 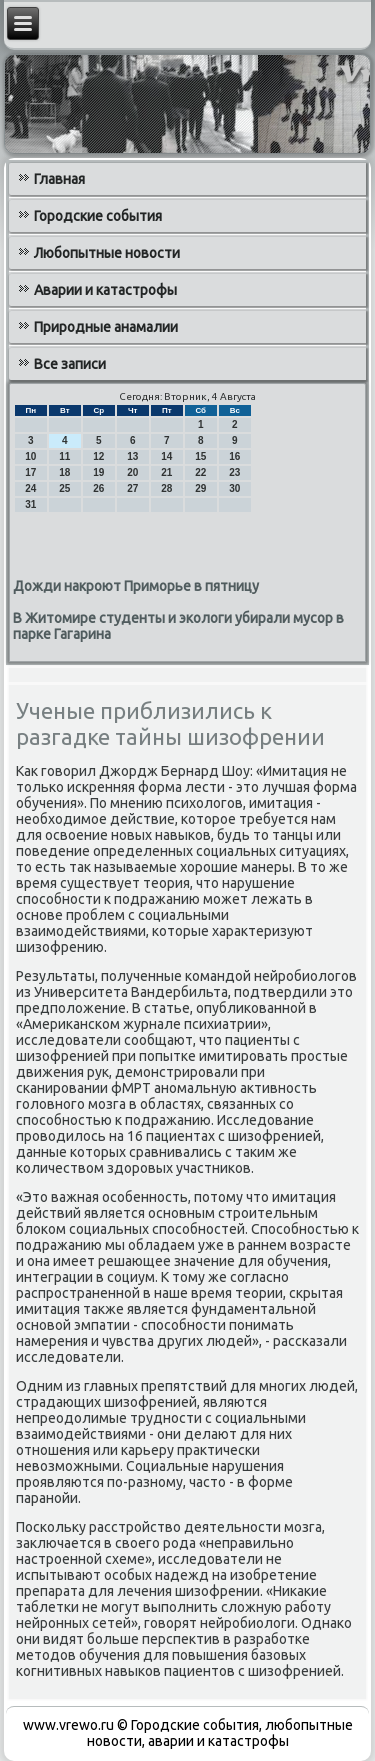 I want to click on 26, so click(x=98, y=488).